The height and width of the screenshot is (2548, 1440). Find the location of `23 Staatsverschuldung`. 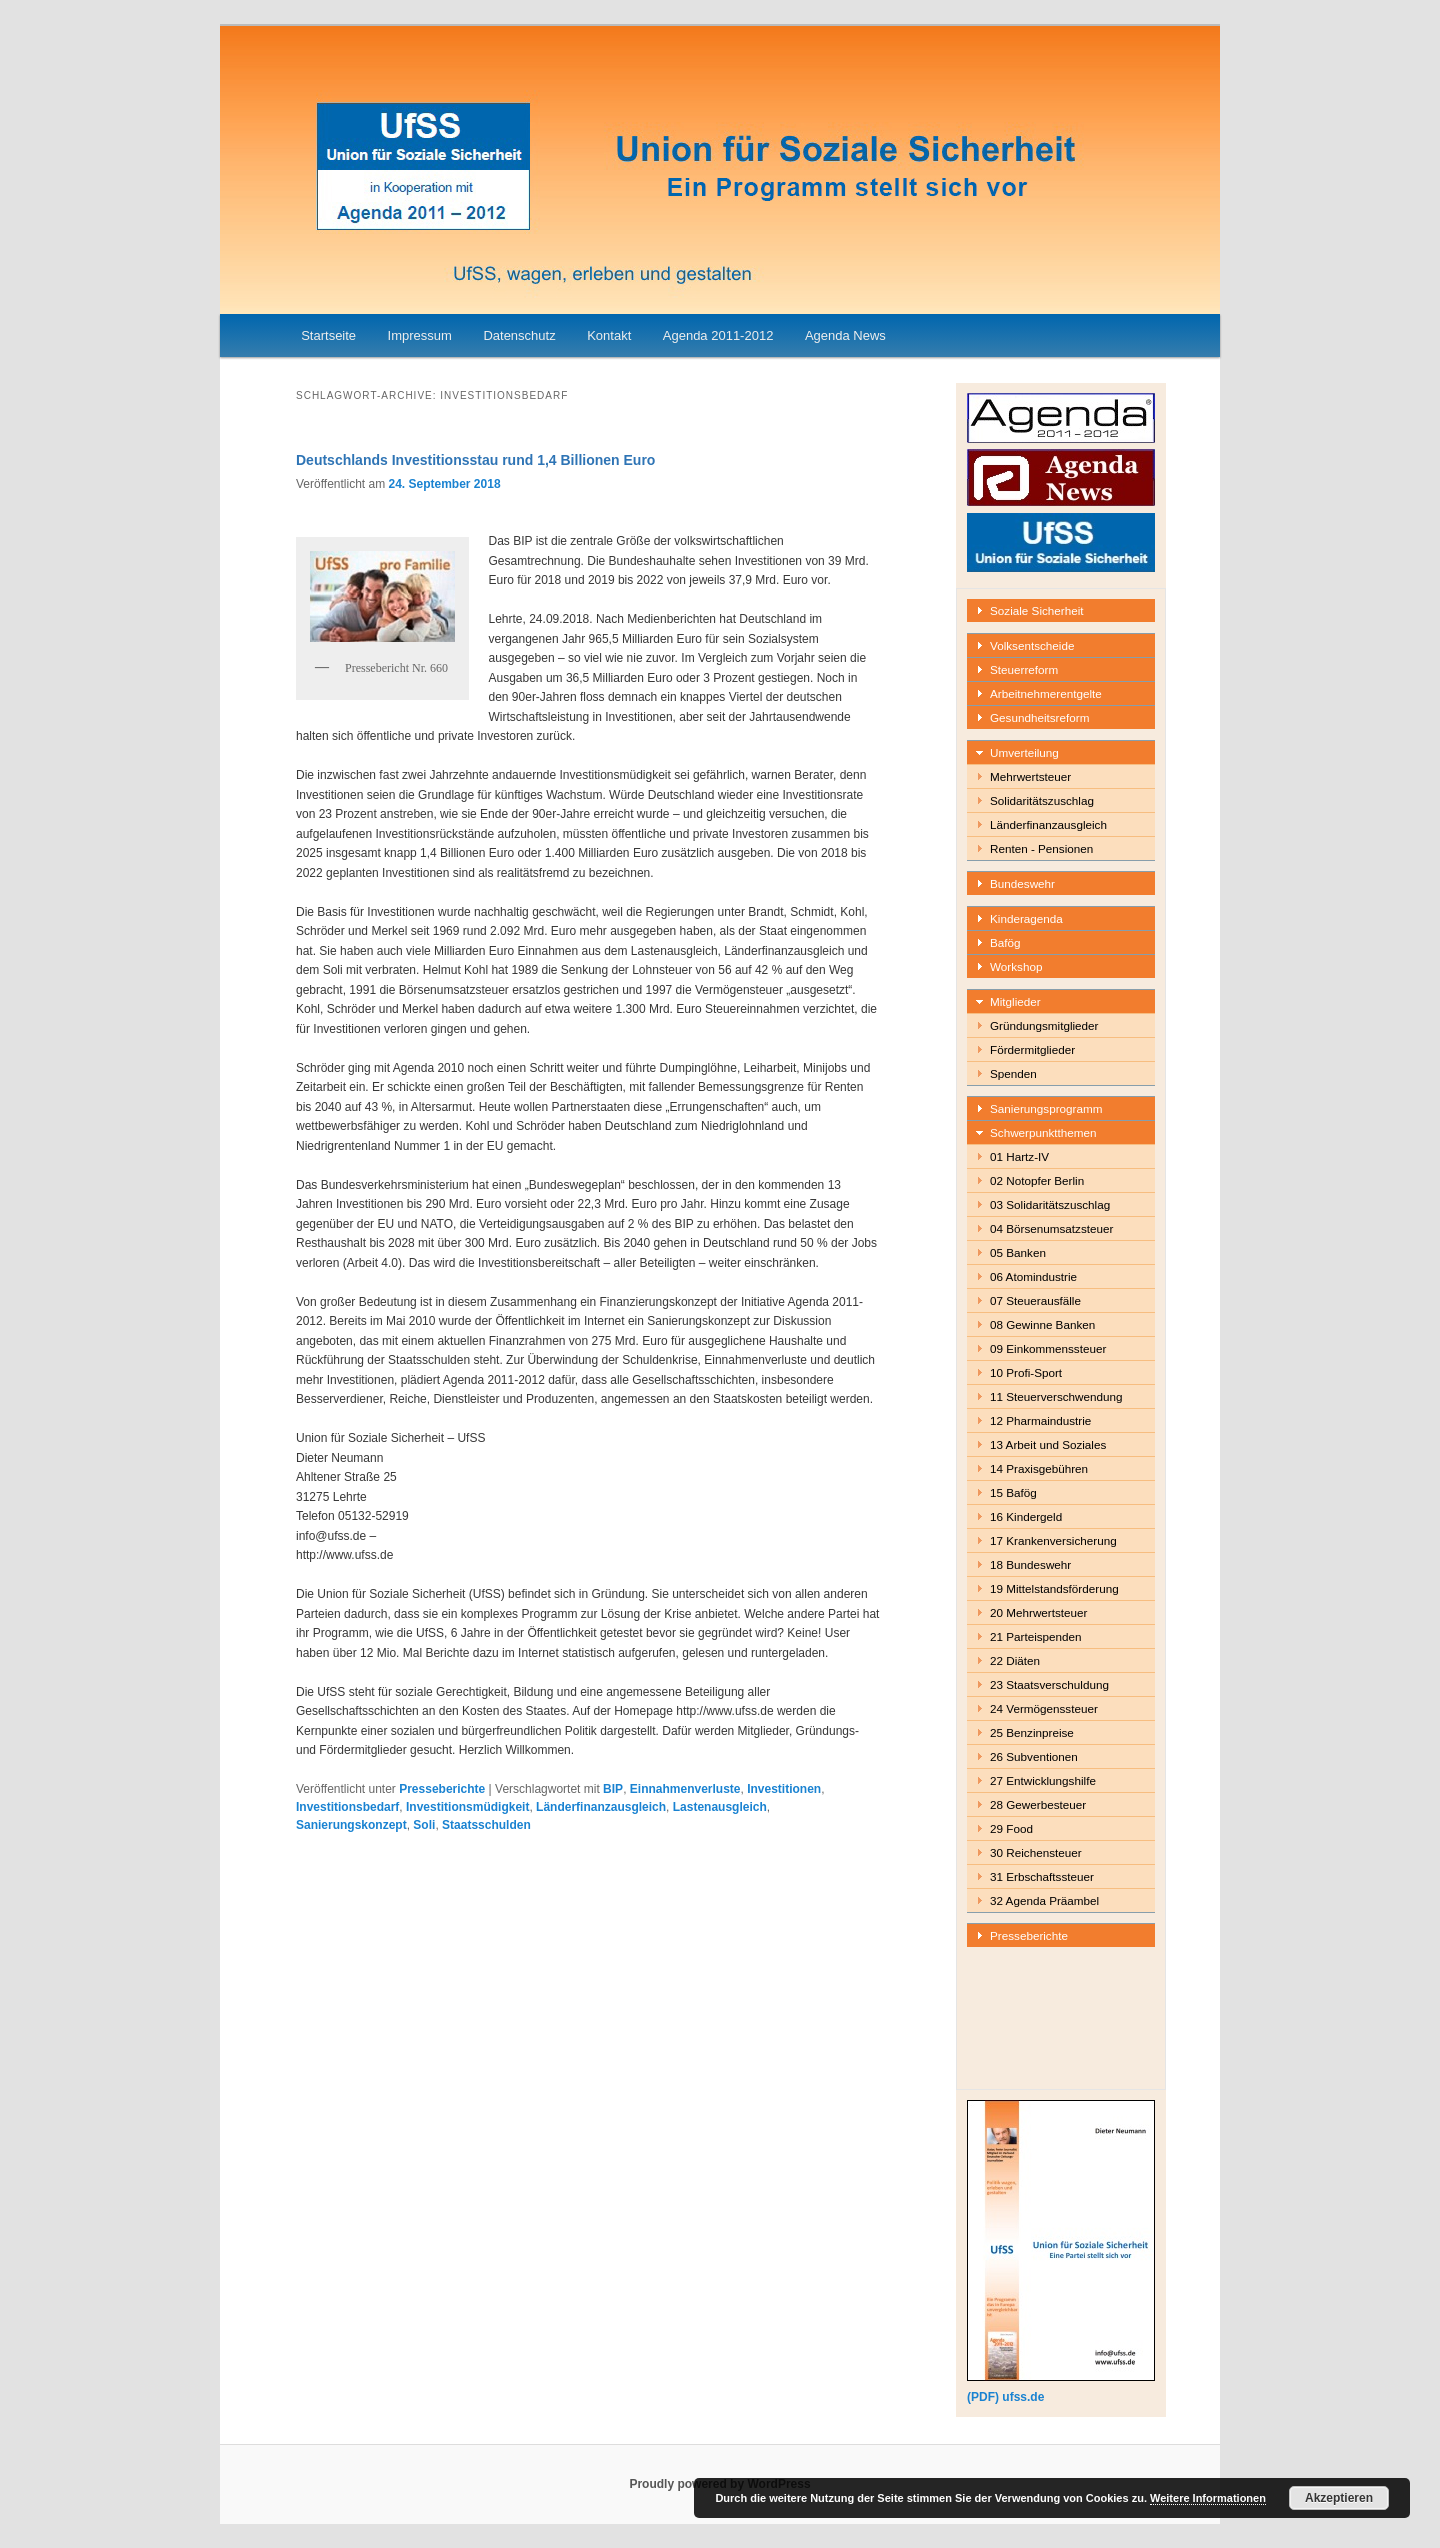

23 Staatsverschuldung is located at coordinates (1049, 1684).